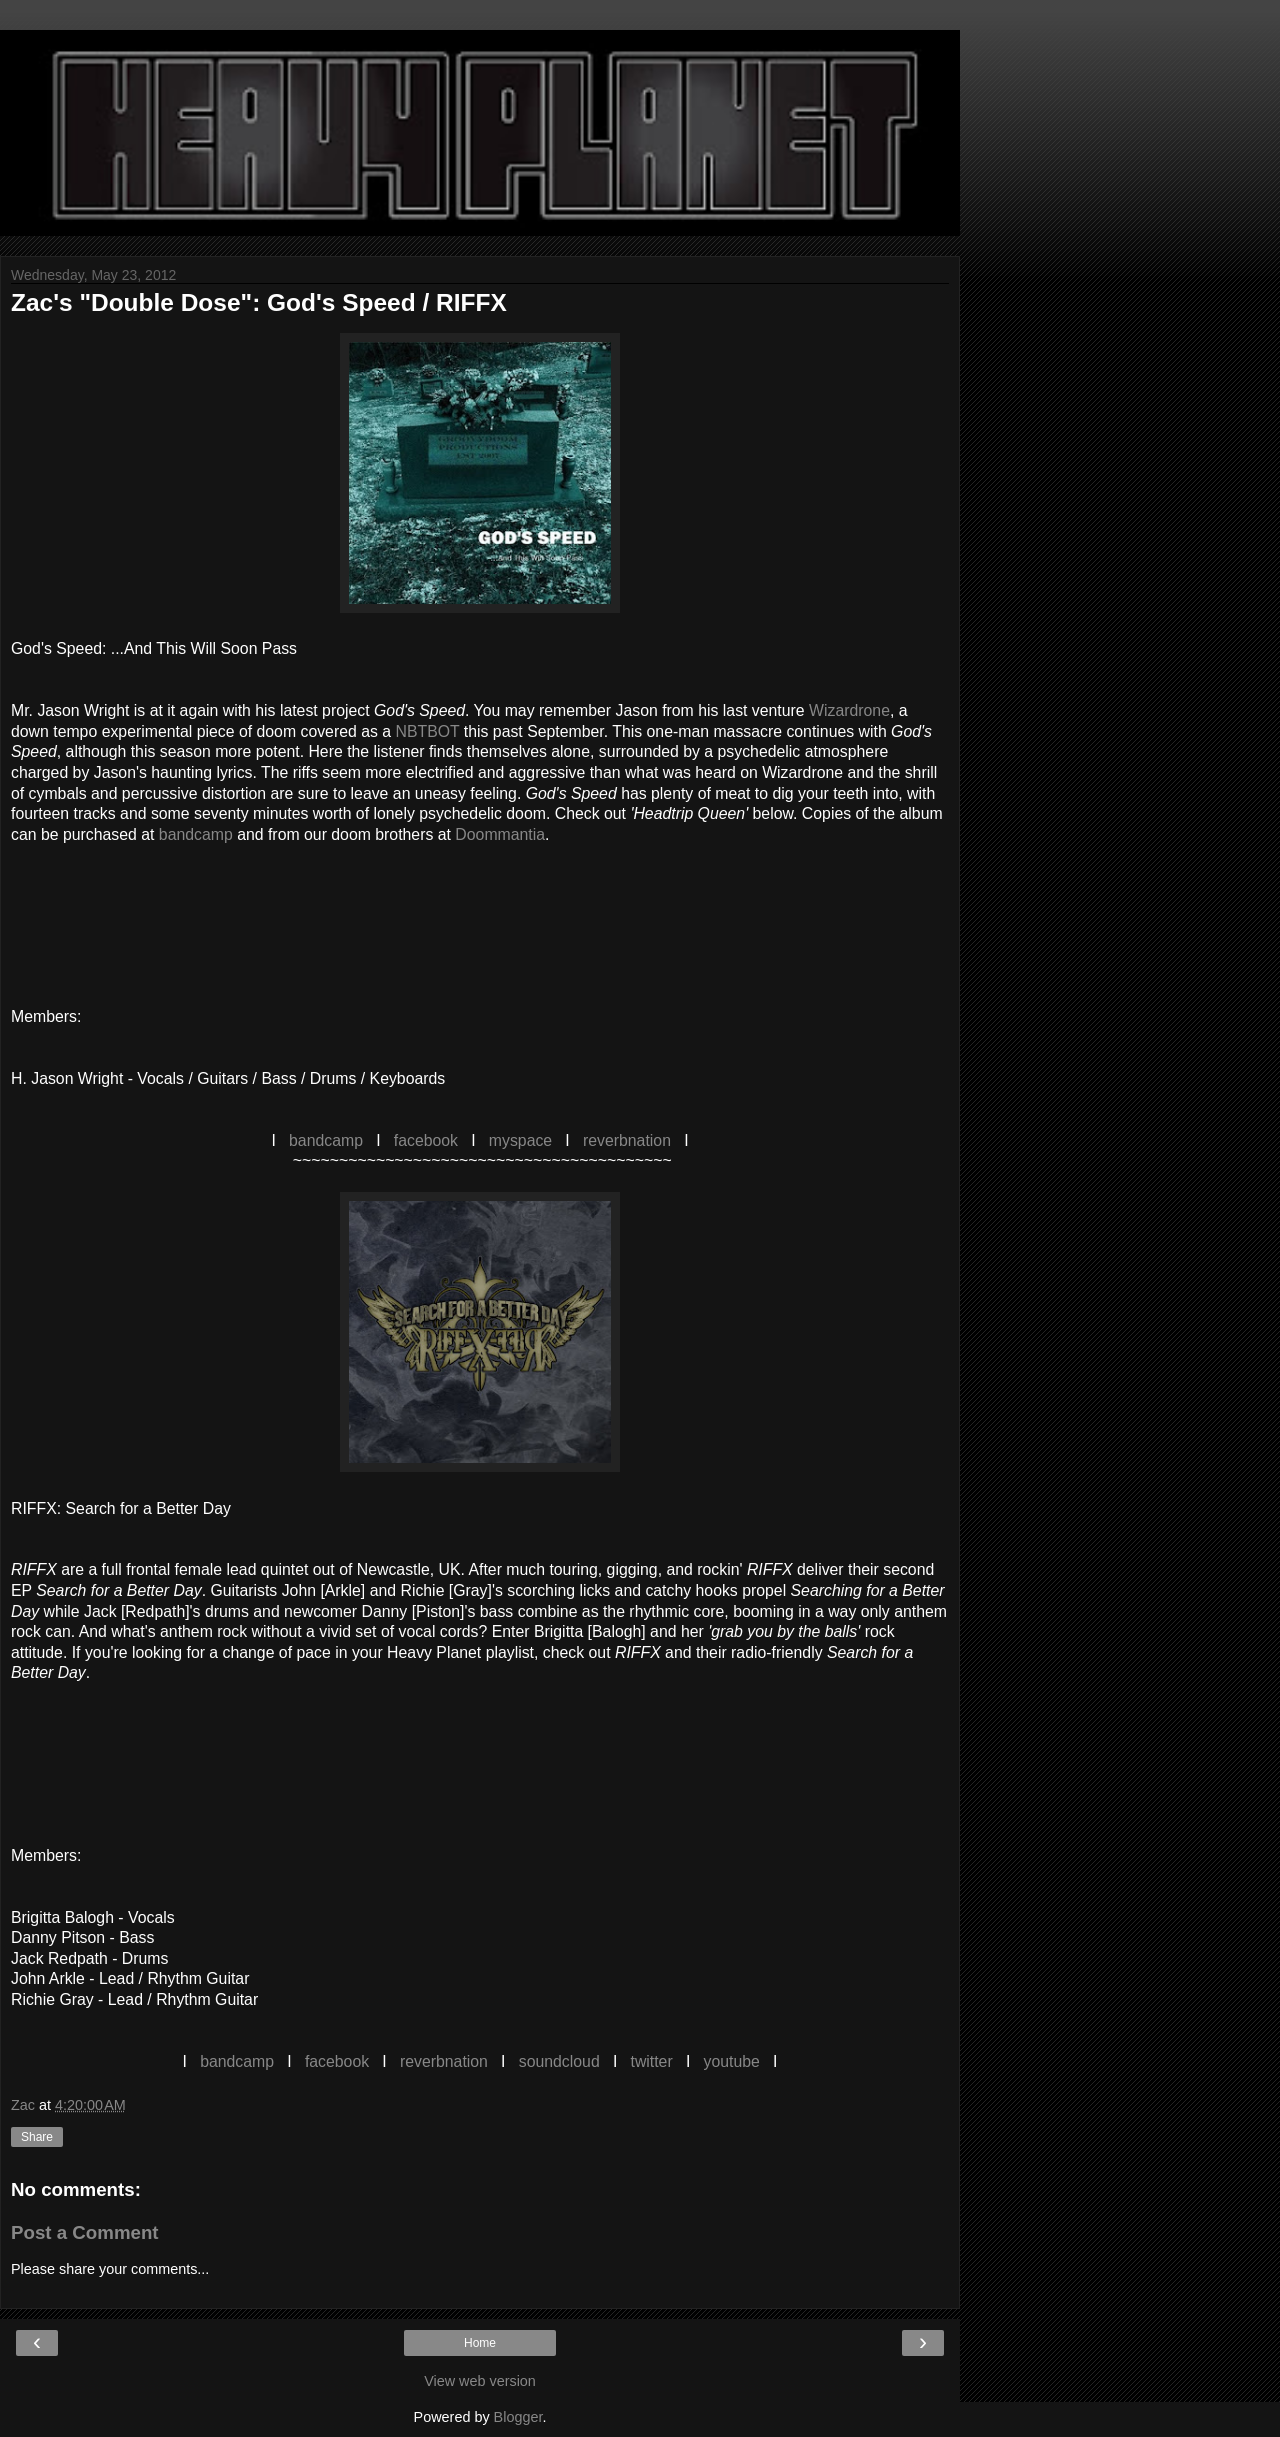 This screenshot has height=2437, width=1280. I want to click on soundcloud, so click(559, 2061).